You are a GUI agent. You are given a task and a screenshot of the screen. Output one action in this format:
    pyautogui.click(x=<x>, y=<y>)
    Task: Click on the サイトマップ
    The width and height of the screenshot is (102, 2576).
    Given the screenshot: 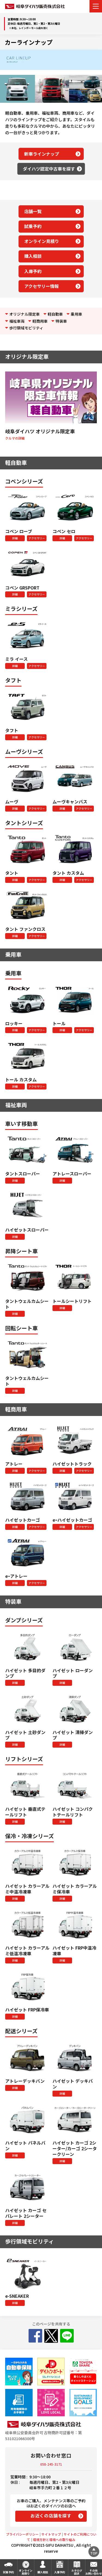 What is the action you would take?
    pyautogui.click(x=51, y=2534)
    